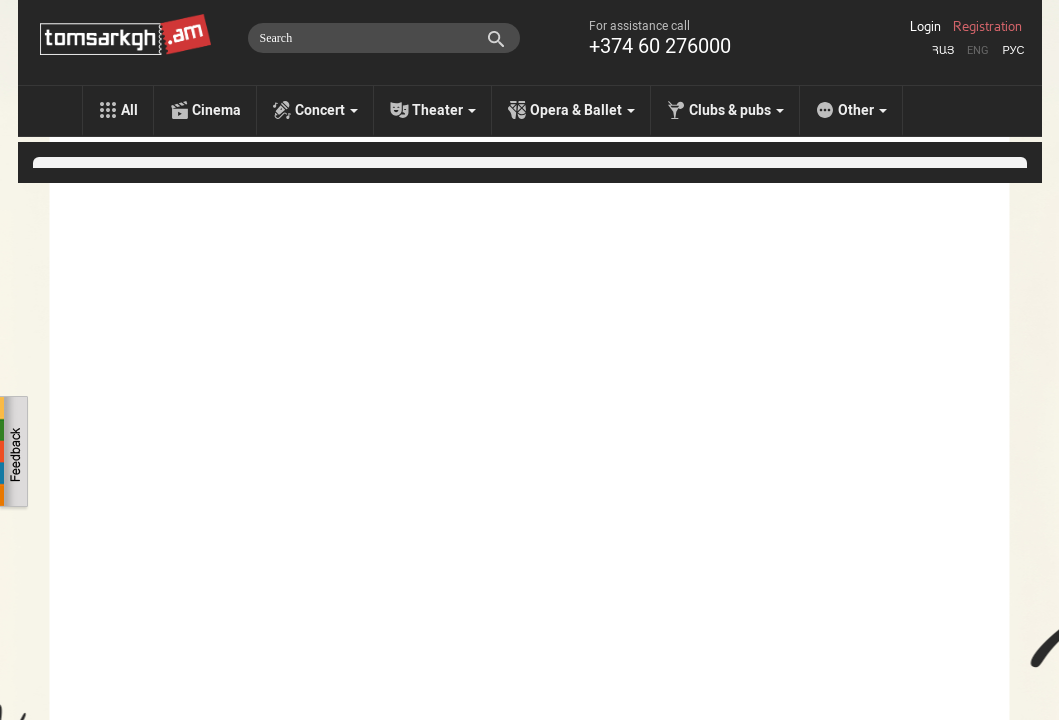 This screenshot has height=720, width=1059. Describe the element at coordinates (943, 50) in the screenshot. I see `Հայ` at that location.